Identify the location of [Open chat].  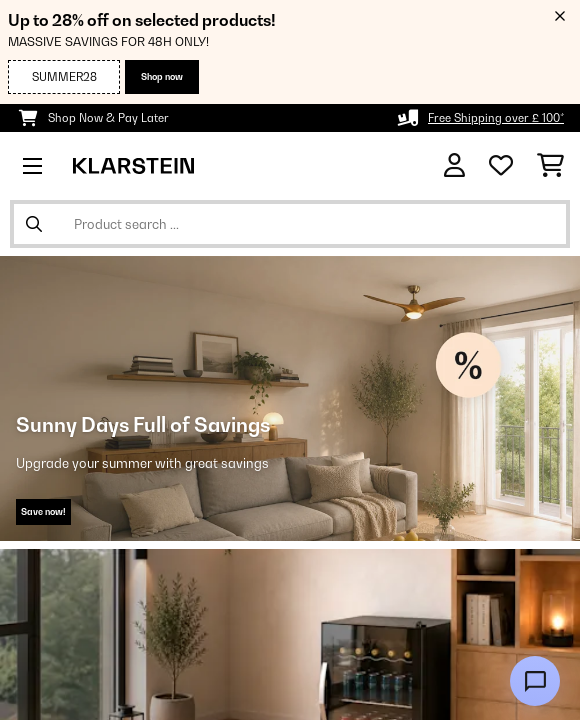
(535, 681).